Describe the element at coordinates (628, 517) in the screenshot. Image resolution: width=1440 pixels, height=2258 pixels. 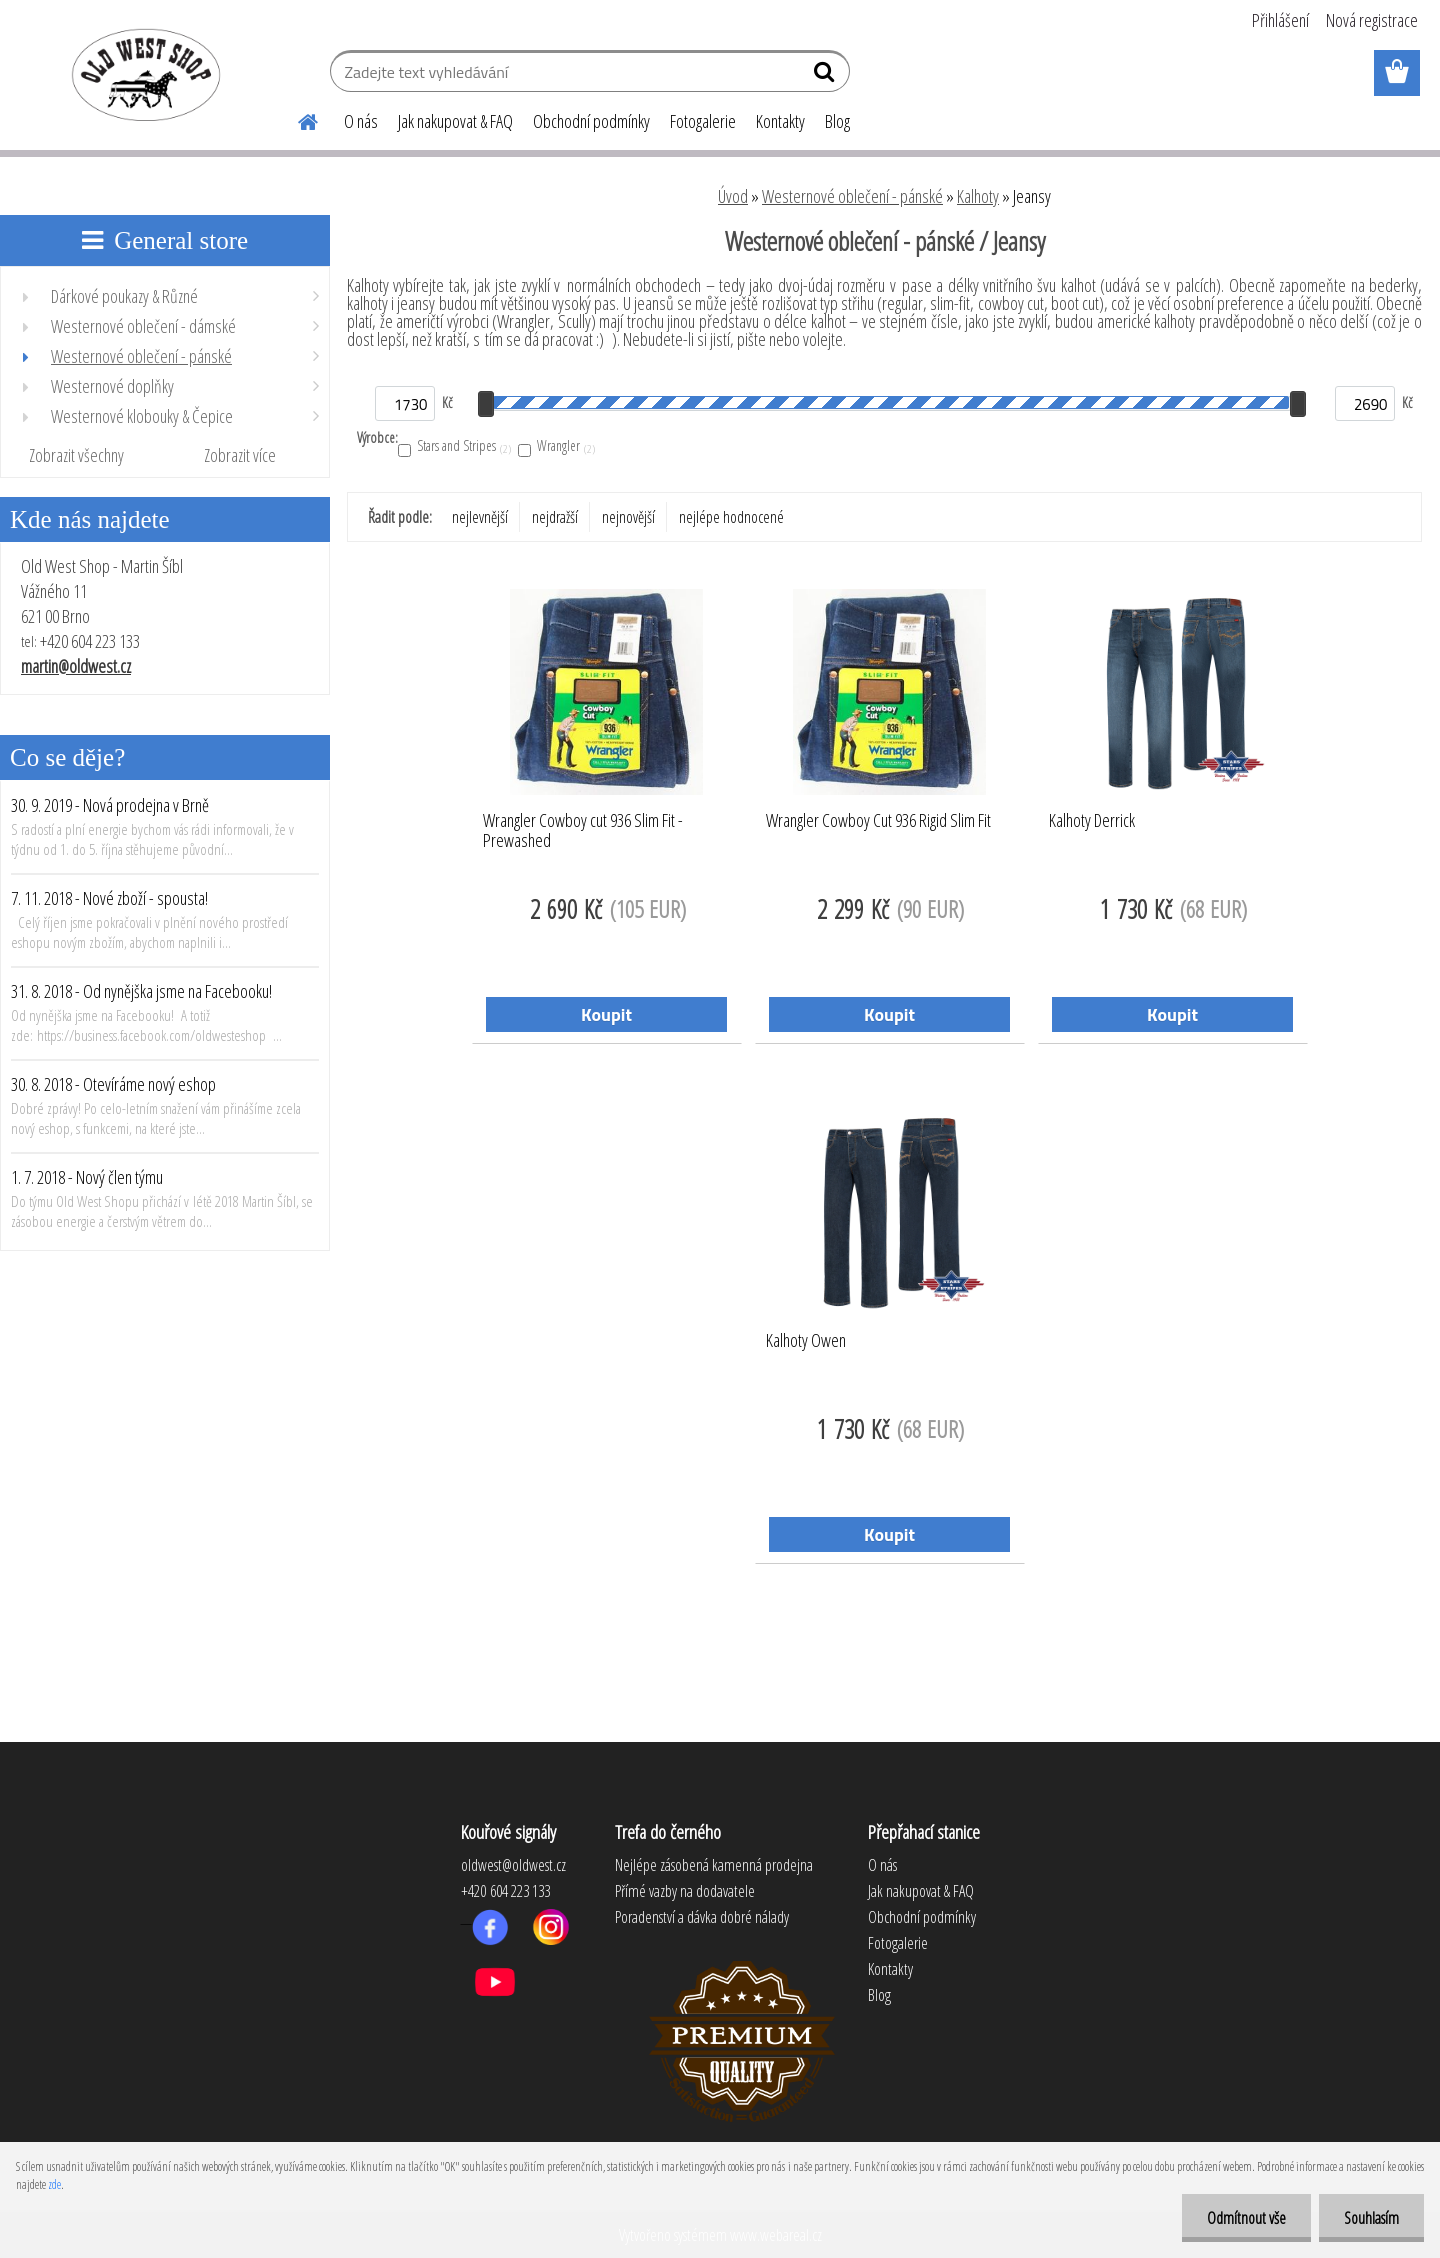
I see `nejnovější` at that location.